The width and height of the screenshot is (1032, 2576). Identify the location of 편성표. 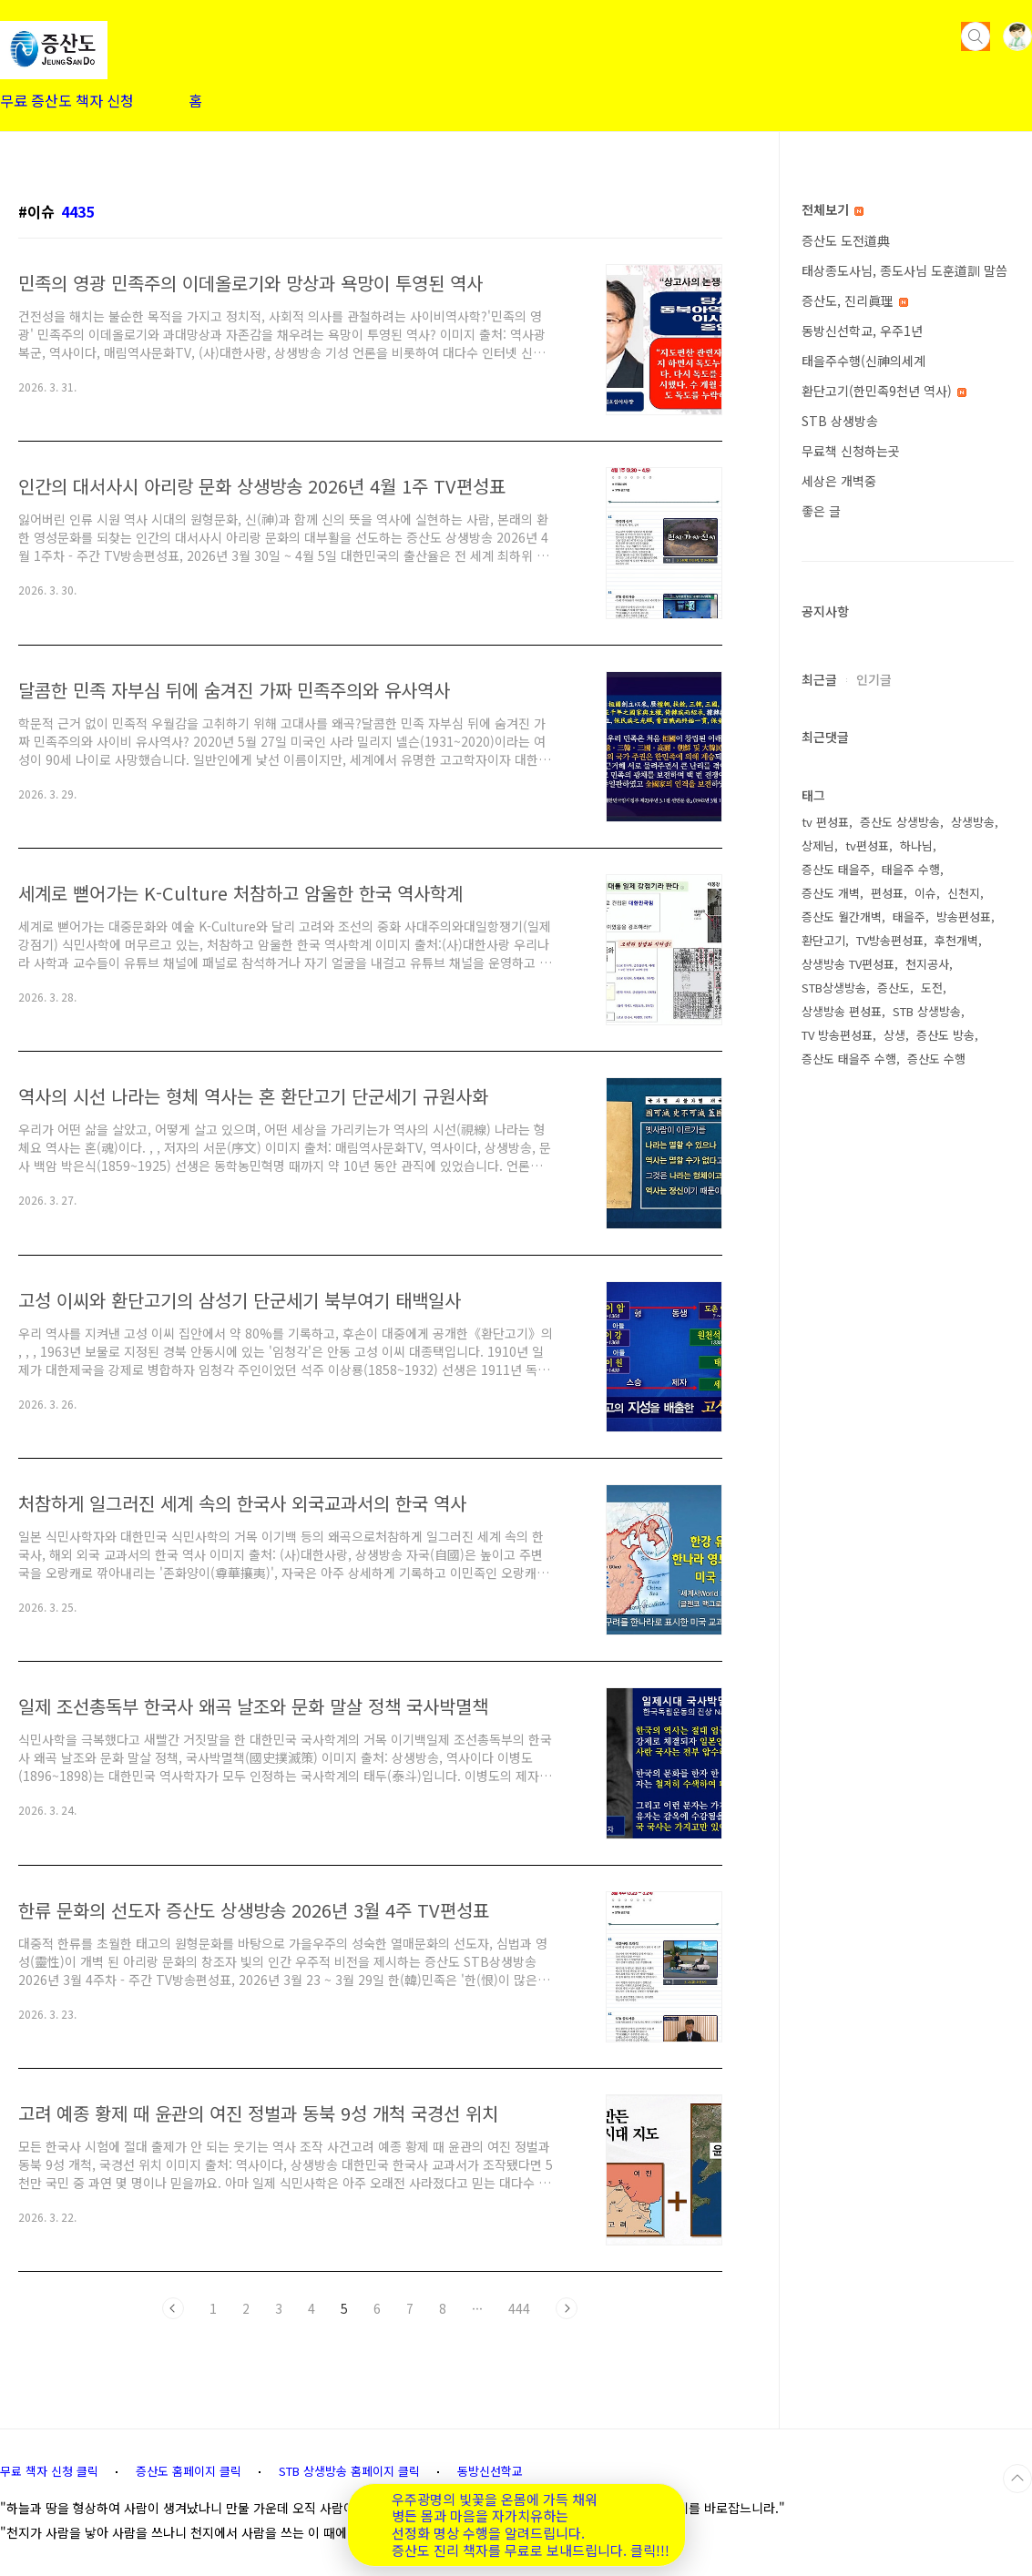
(887, 892).